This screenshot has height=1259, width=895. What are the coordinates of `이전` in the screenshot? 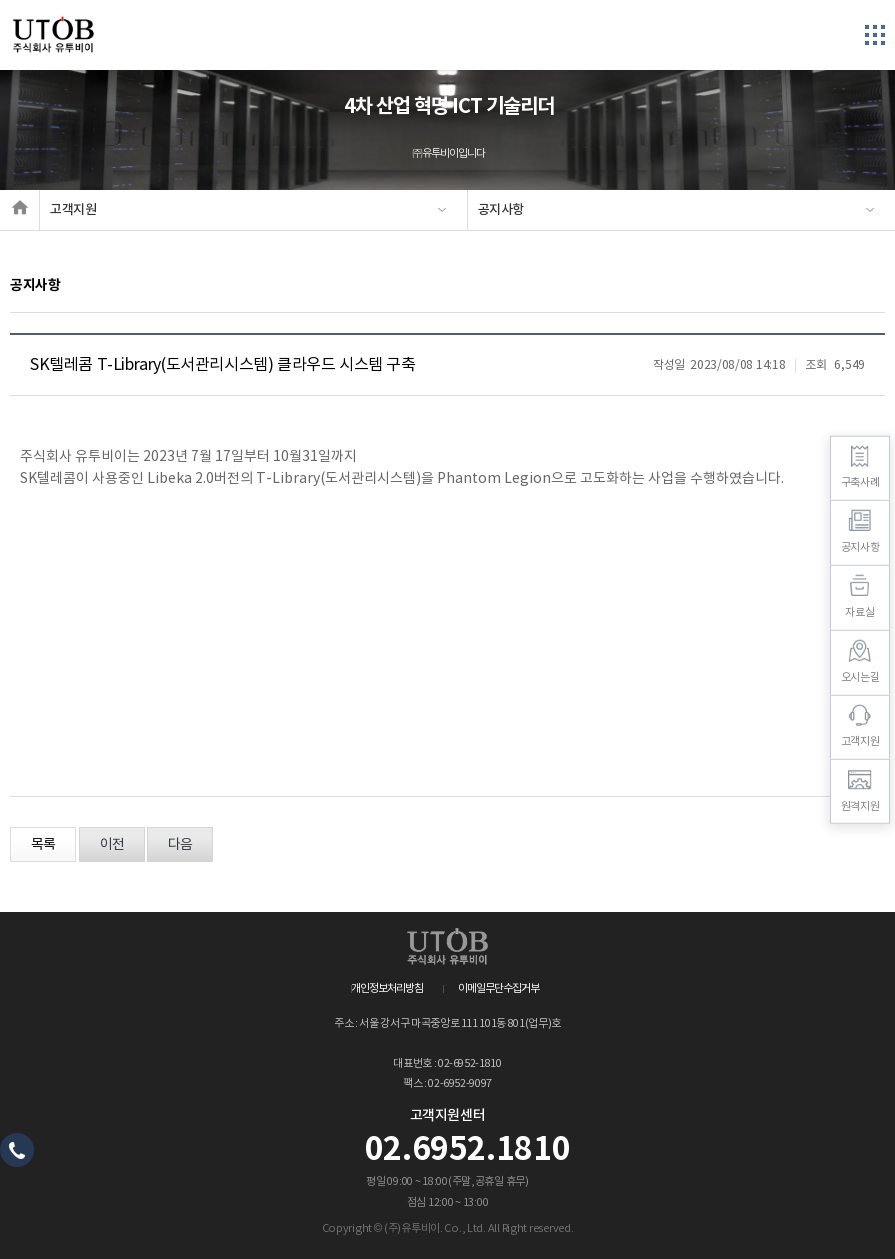 It's located at (112, 845).